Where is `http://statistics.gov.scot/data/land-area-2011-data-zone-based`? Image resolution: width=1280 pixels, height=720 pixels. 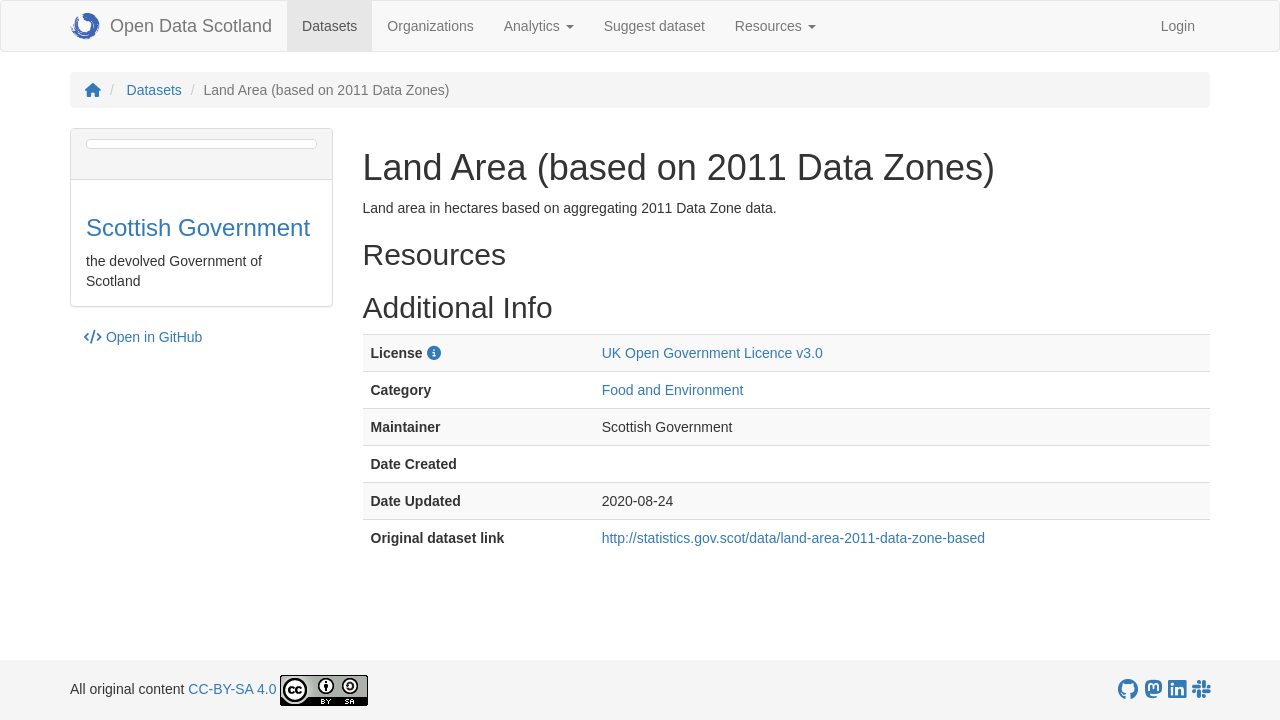
http://statistics.gov.scot/data/land-area-2011-data-zone-based is located at coordinates (793, 538).